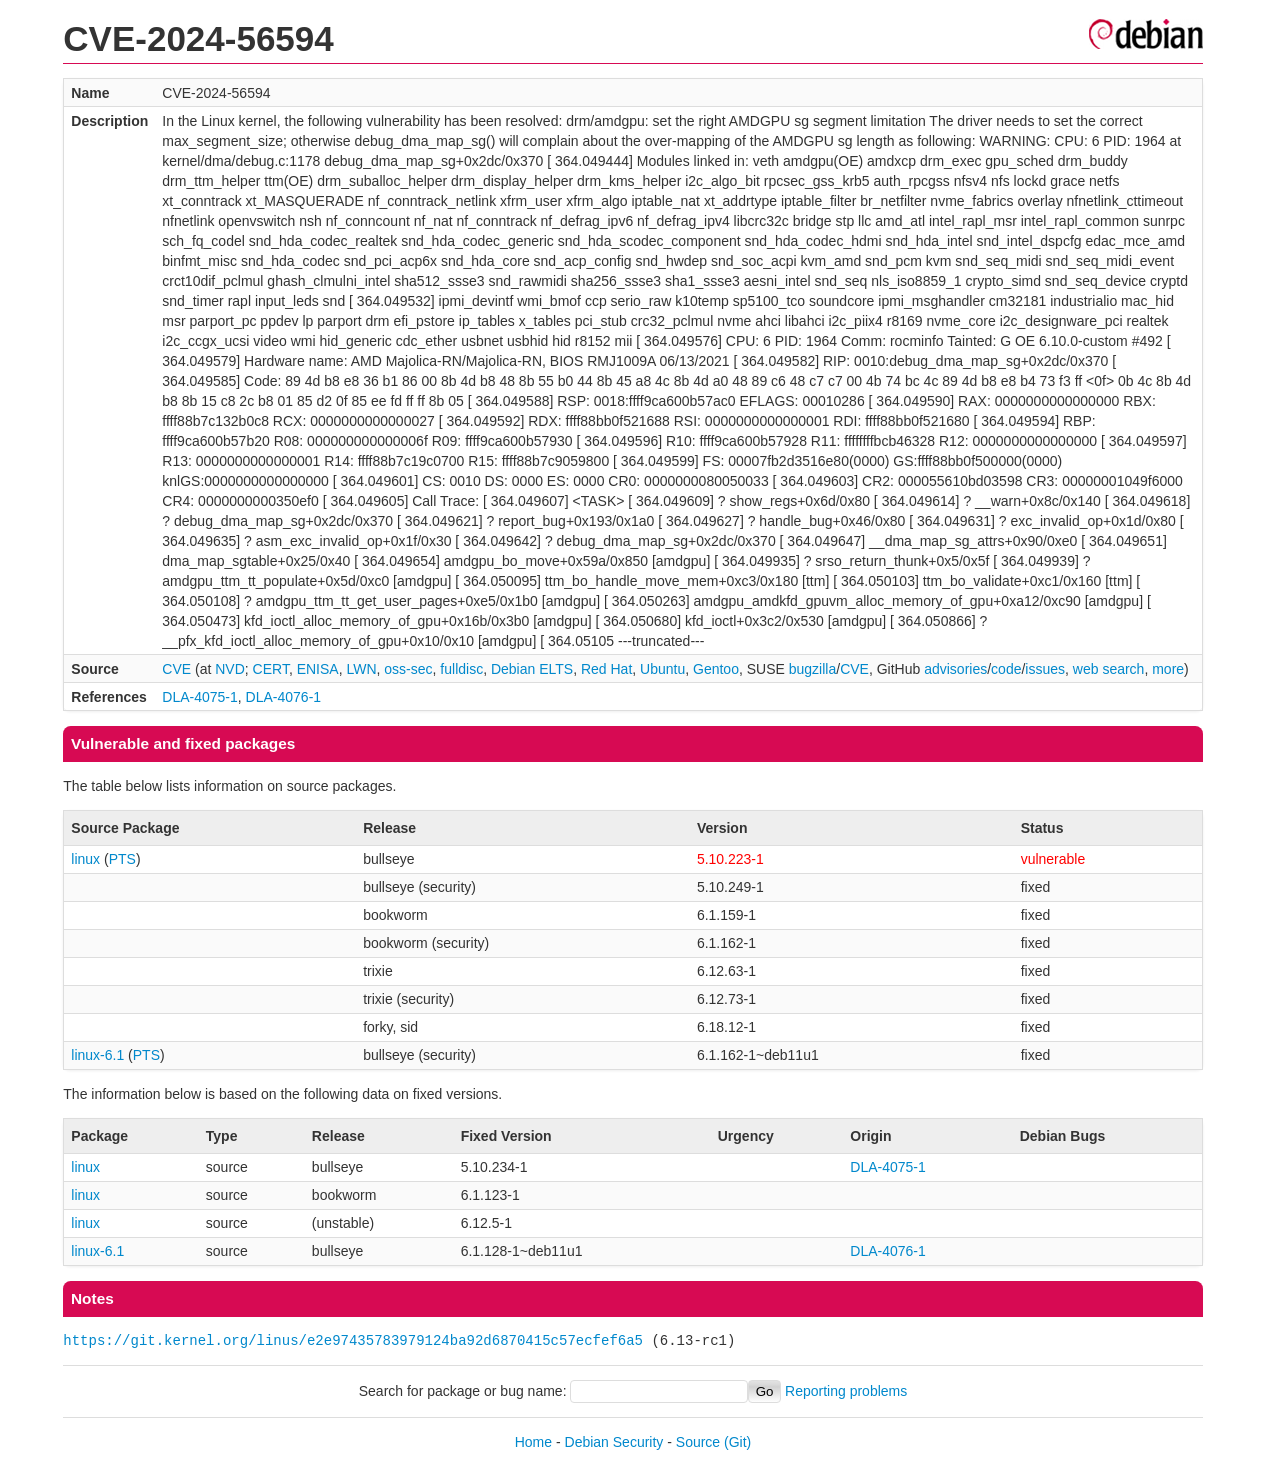  Describe the element at coordinates (176, 669) in the screenshot. I see `CVE` at that location.